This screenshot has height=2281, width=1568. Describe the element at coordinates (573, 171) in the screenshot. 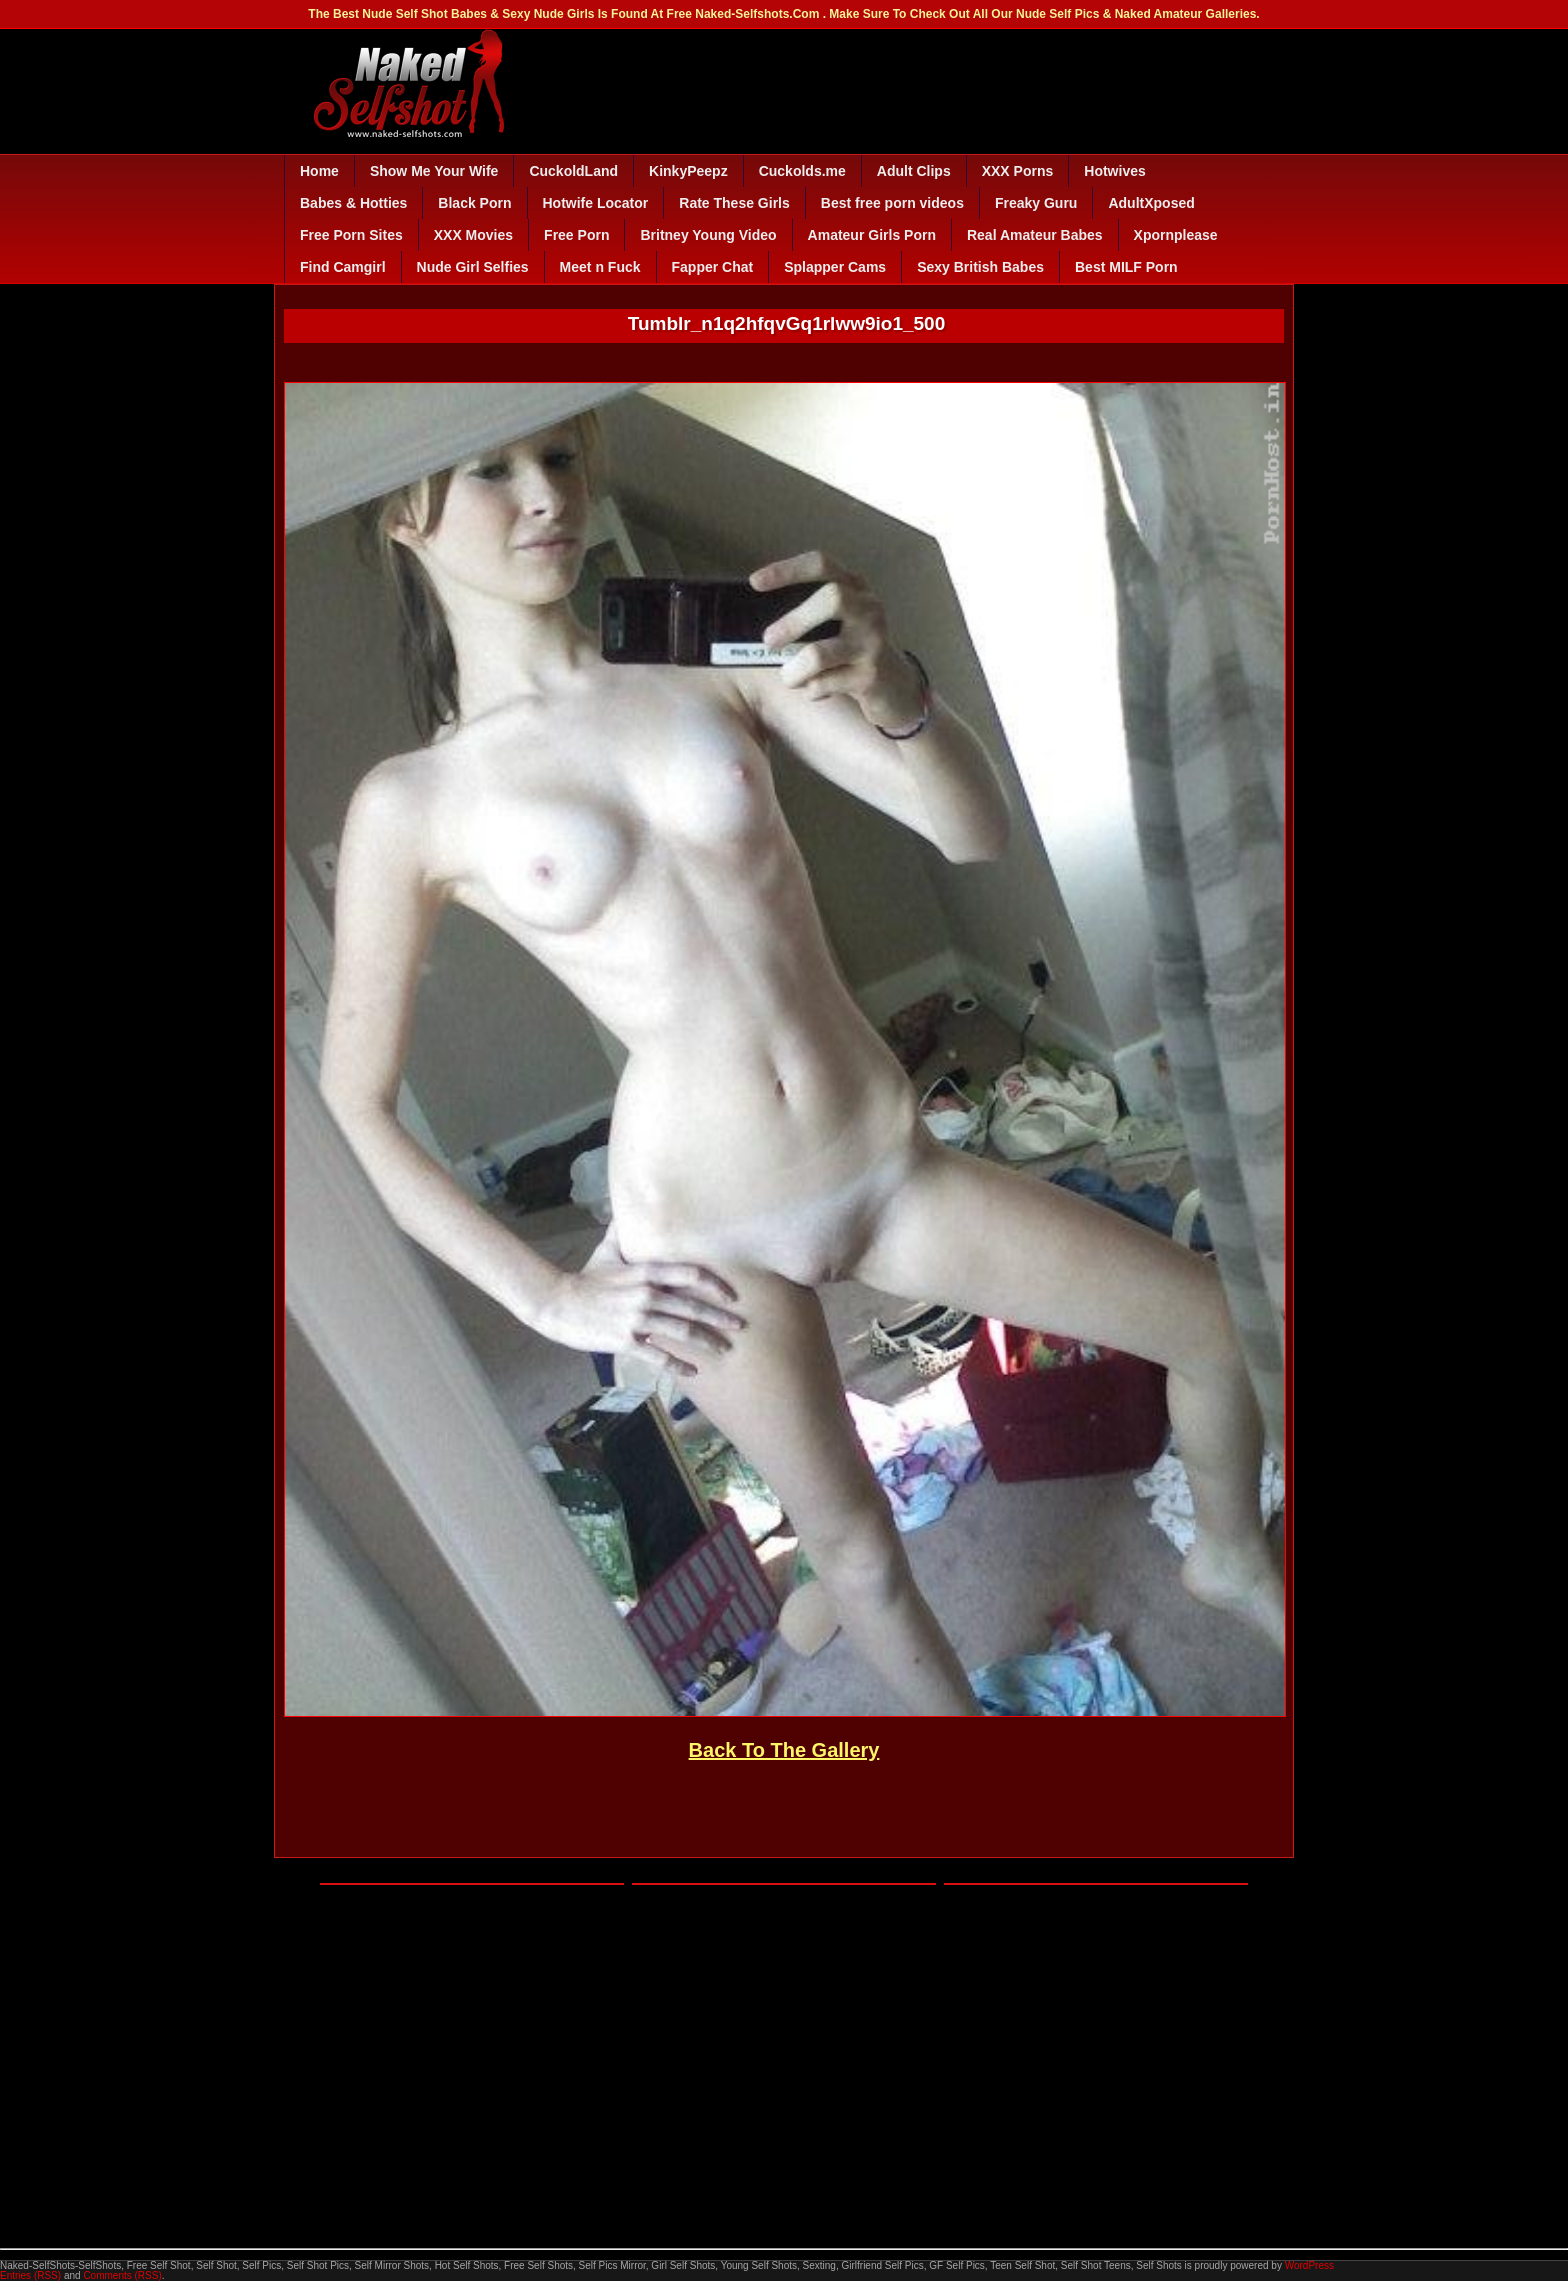

I see `CuckoldLand` at that location.